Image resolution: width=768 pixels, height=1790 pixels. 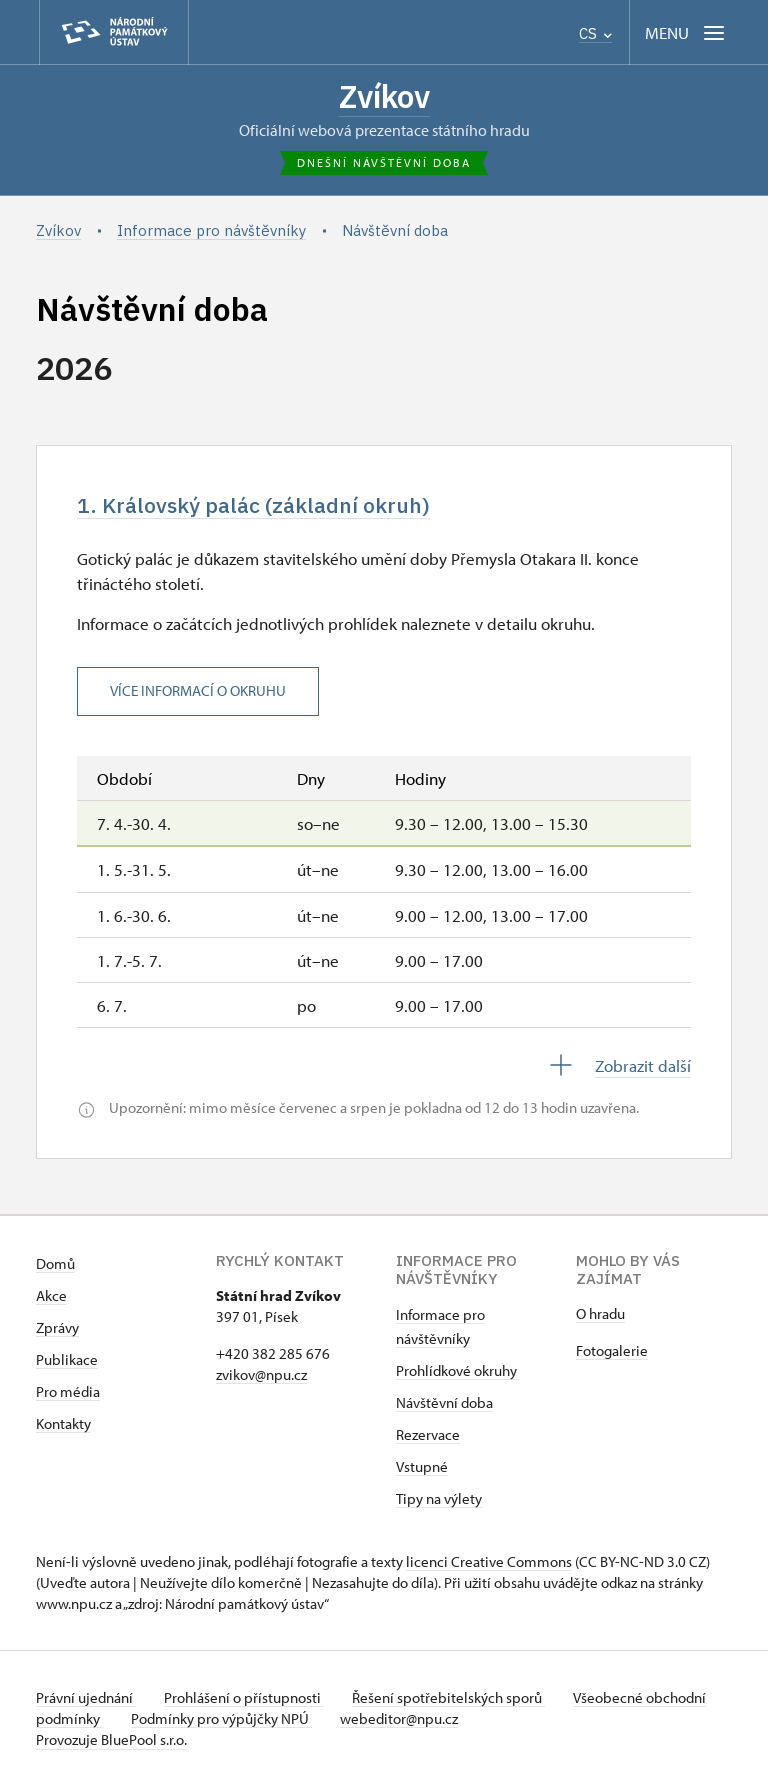 I want to click on licenci Creative Commons, so click(x=489, y=1565).